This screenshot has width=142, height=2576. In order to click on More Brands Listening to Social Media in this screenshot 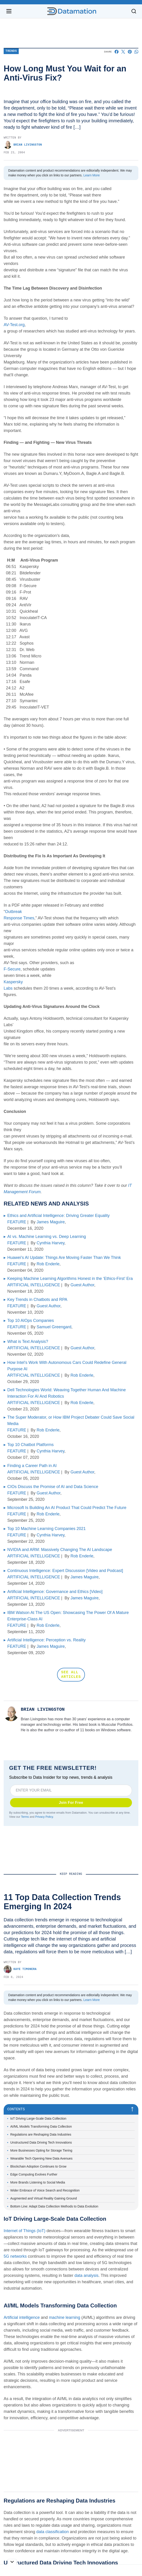, I will do `click(37, 2182)`.